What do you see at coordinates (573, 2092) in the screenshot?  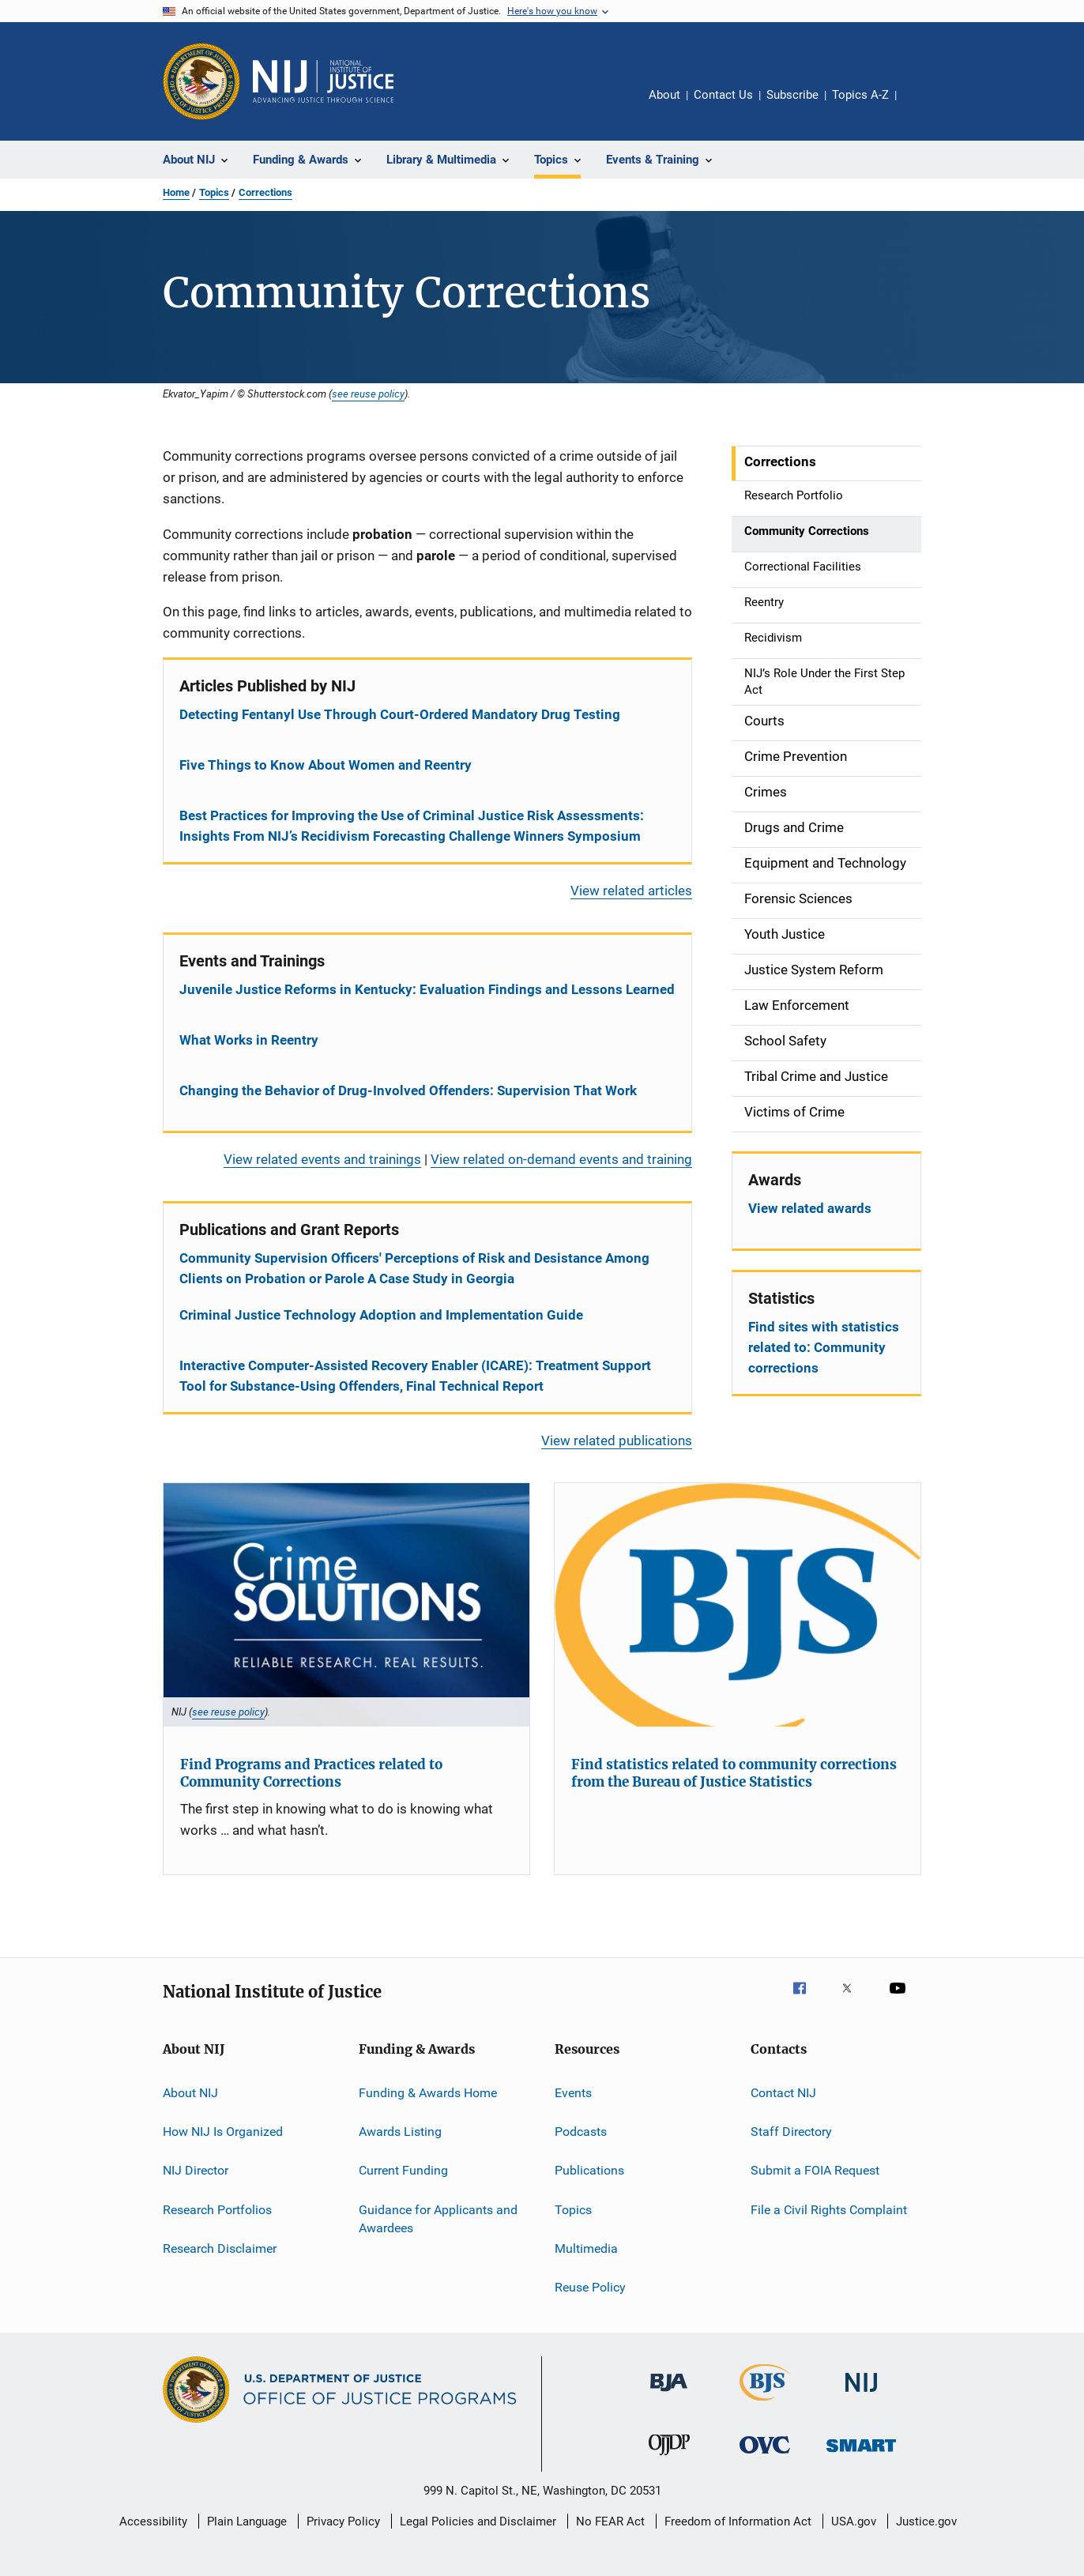 I see `Events` at bounding box center [573, 2092].